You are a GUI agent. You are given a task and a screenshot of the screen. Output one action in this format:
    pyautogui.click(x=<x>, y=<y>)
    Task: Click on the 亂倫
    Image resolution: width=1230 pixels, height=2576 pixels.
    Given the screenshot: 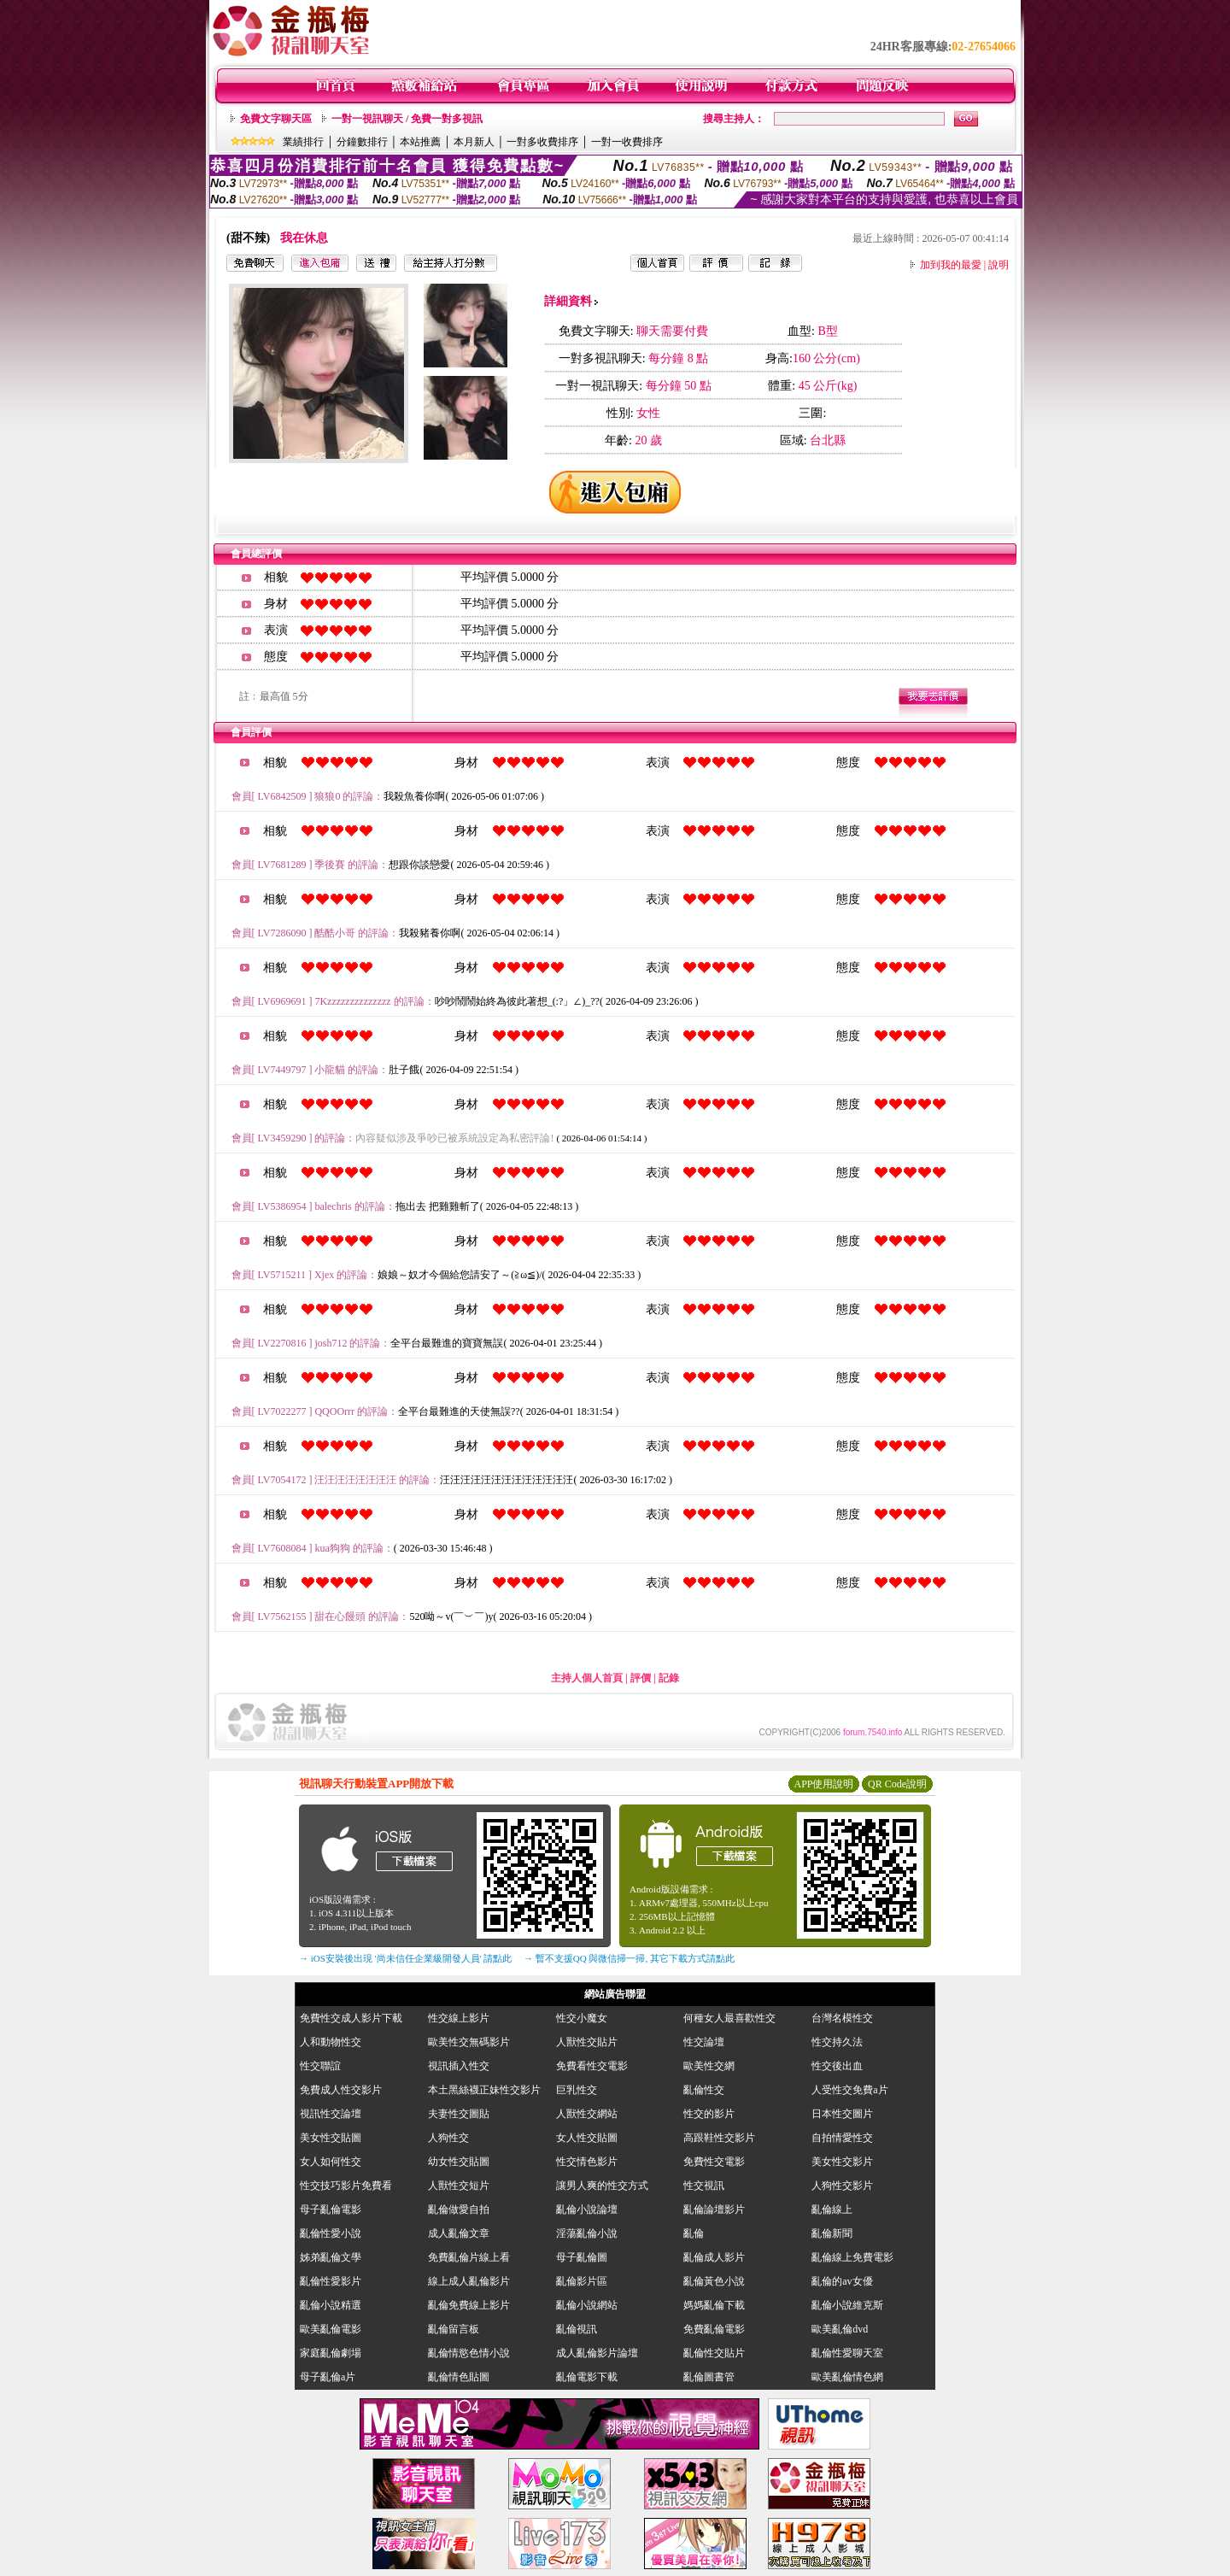 What is the action you would take?
    pyautogui.click(x=698, y=2233)
    